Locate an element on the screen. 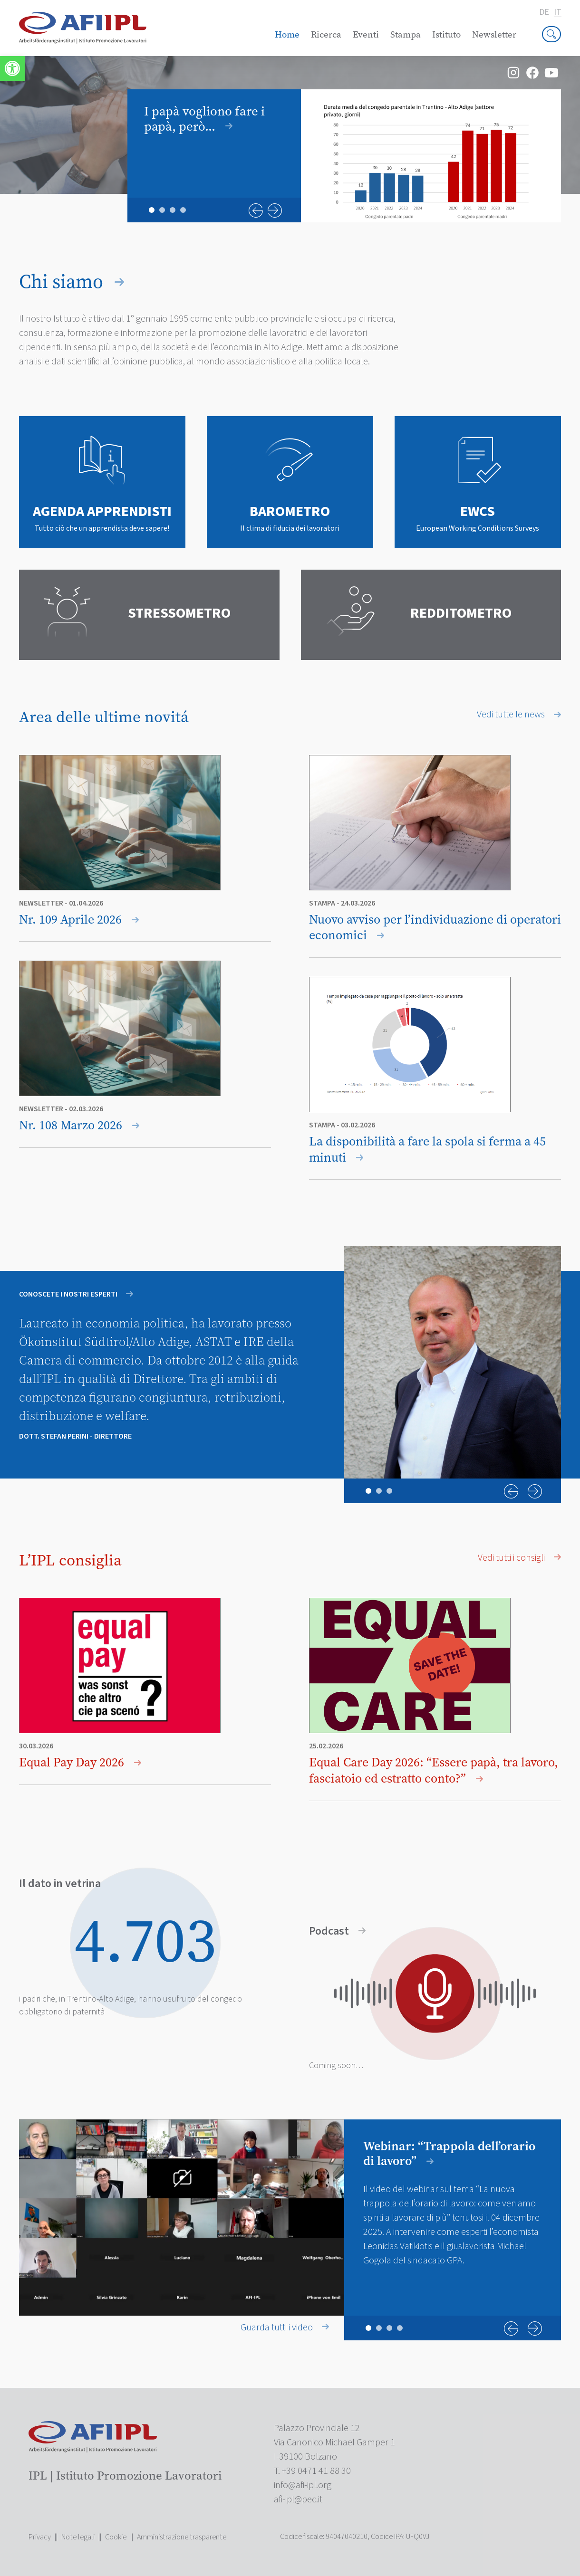 The height and width of the screenshot is (2576, 580). Stampa [link] is located at coordinates (405, 34).